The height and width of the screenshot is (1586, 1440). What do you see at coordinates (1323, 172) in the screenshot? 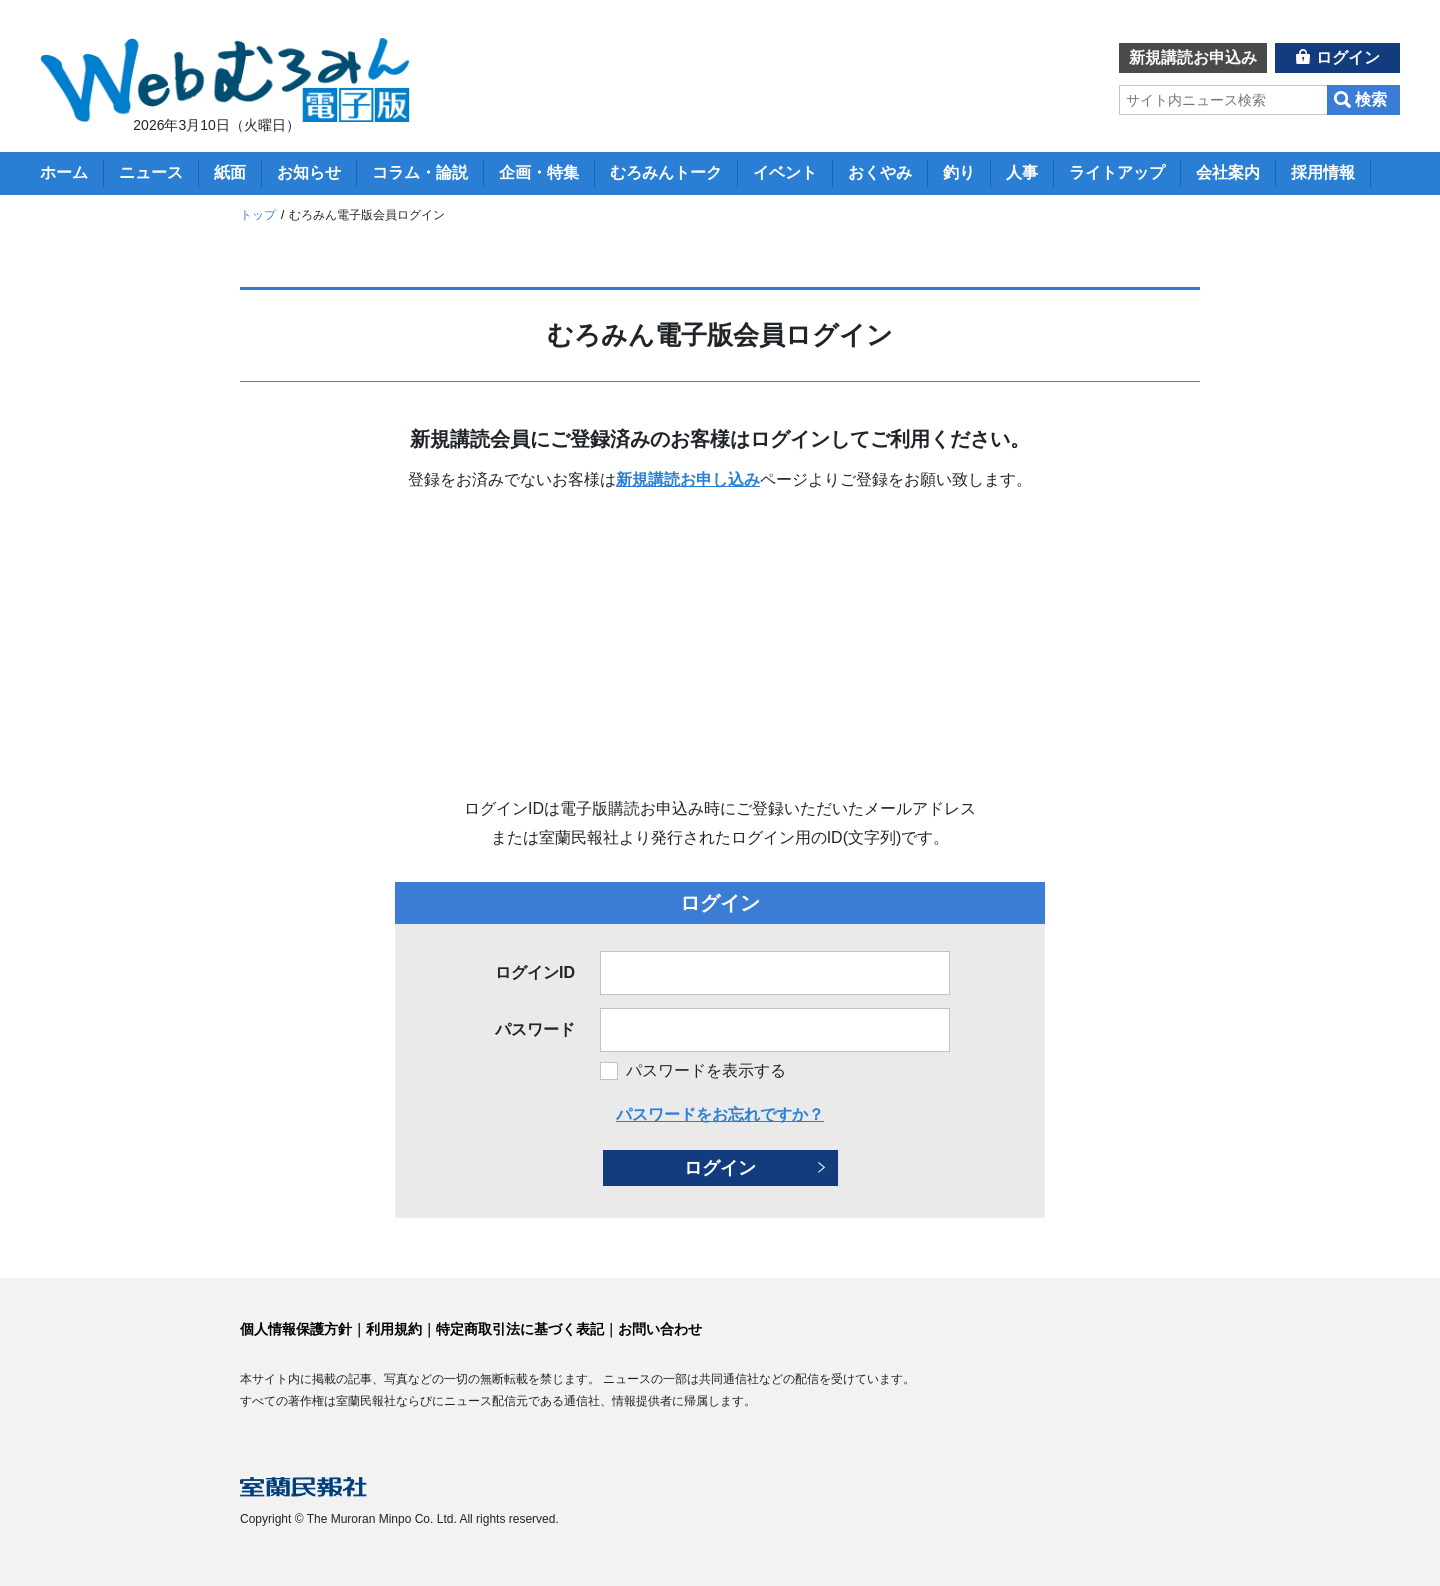
I see `採用情報` at bounding box center [1323, 172].